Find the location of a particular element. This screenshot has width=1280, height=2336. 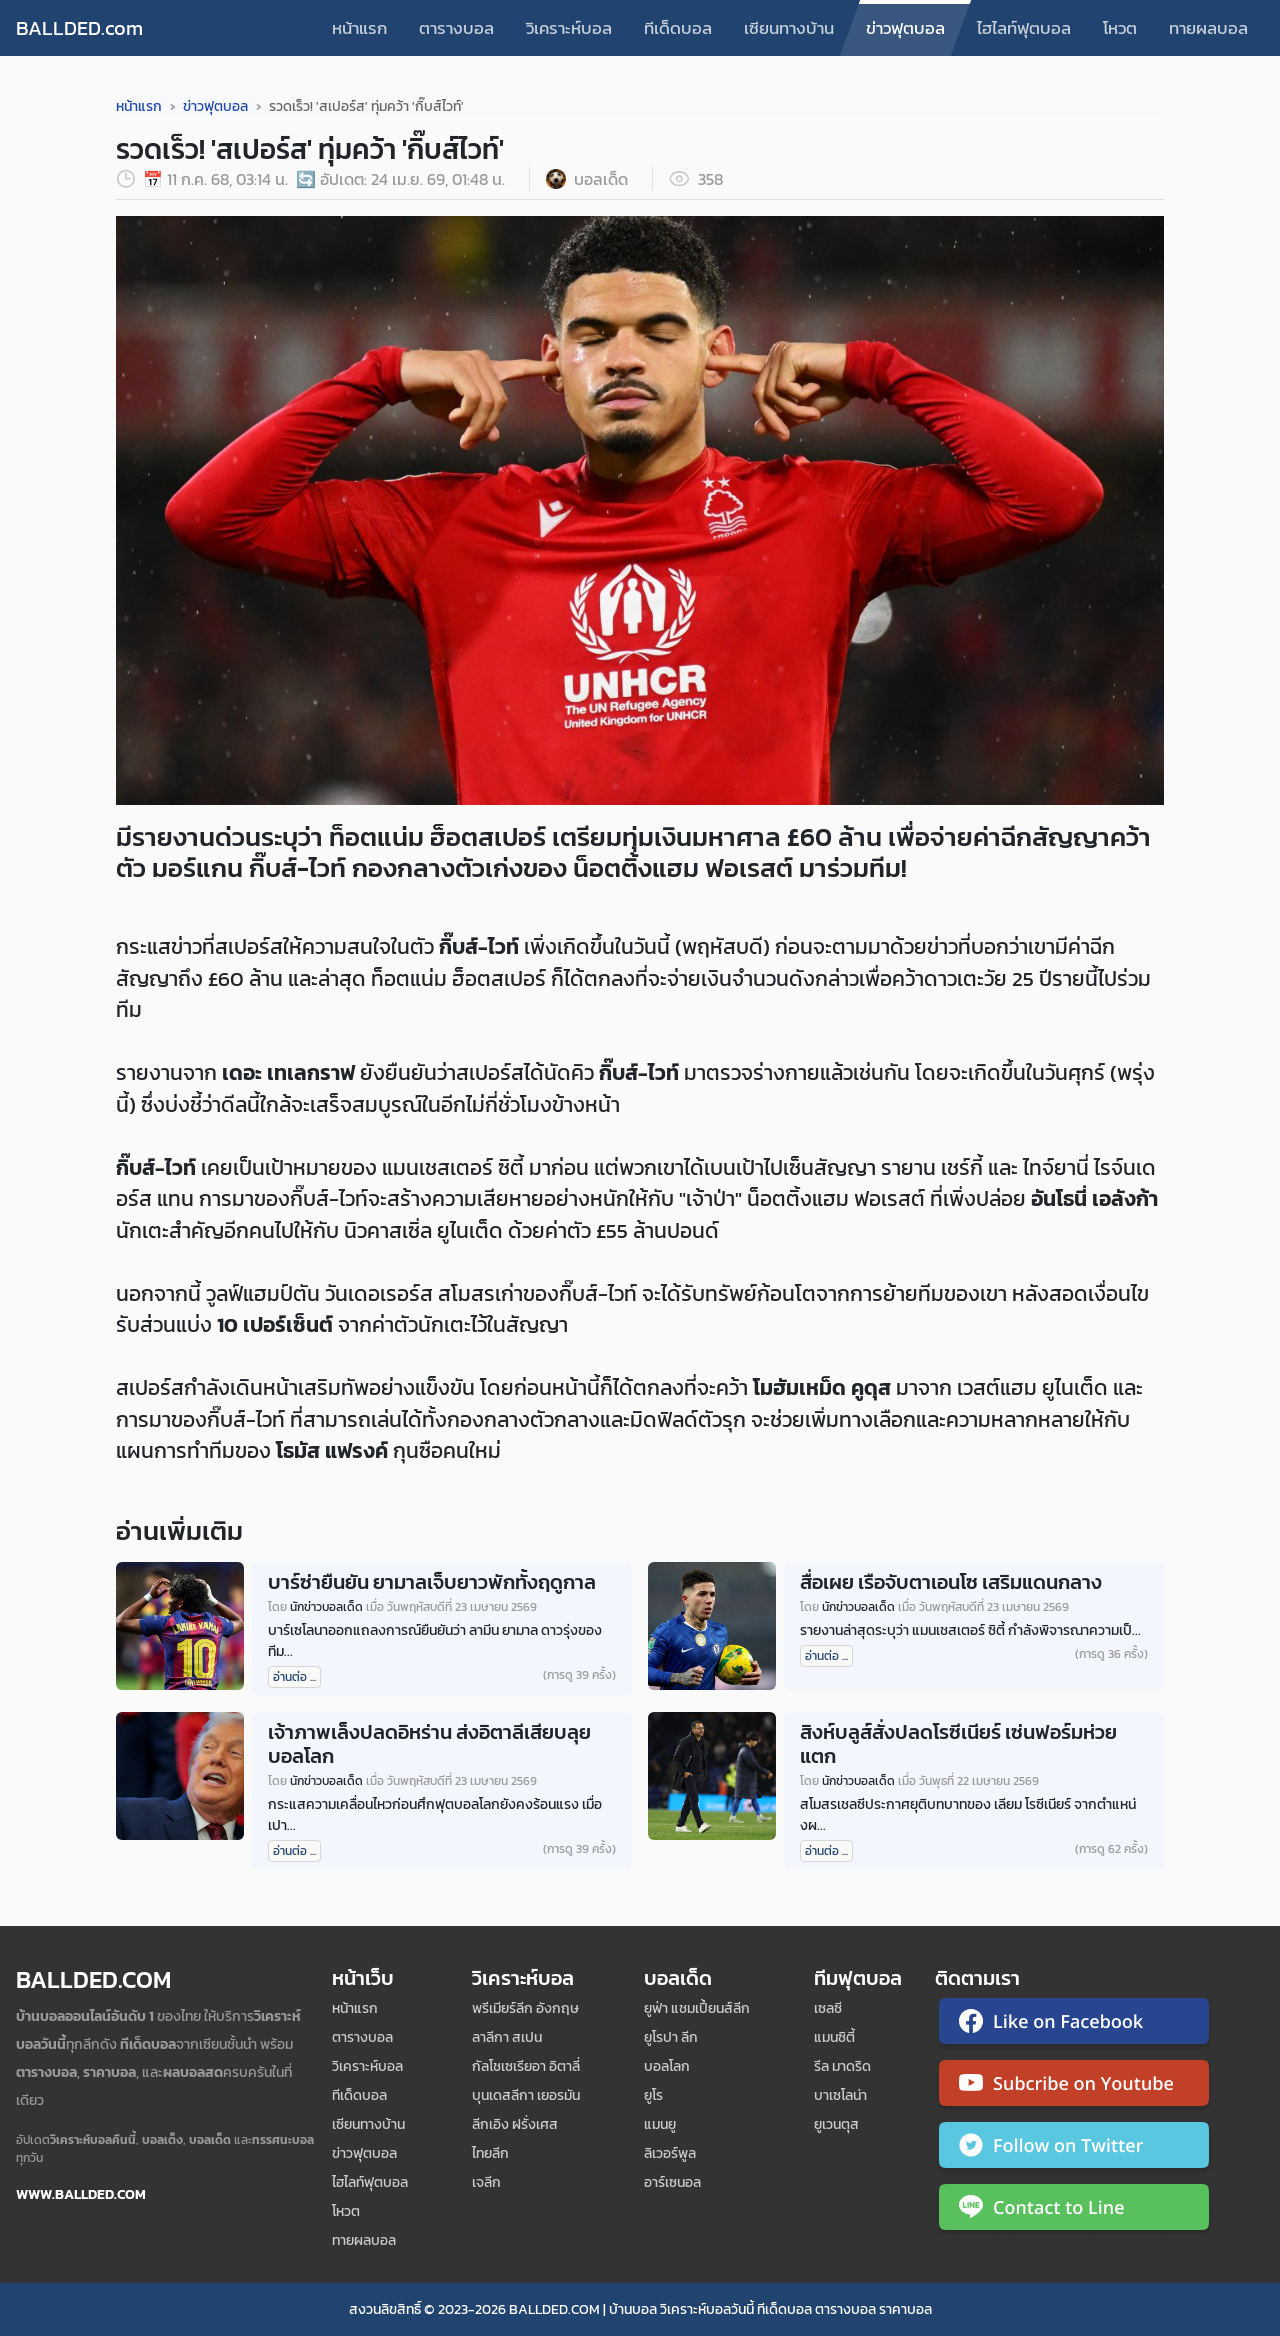

ลีกเอิง ฝรั่งเศส is located at coordinates (515, 2124).